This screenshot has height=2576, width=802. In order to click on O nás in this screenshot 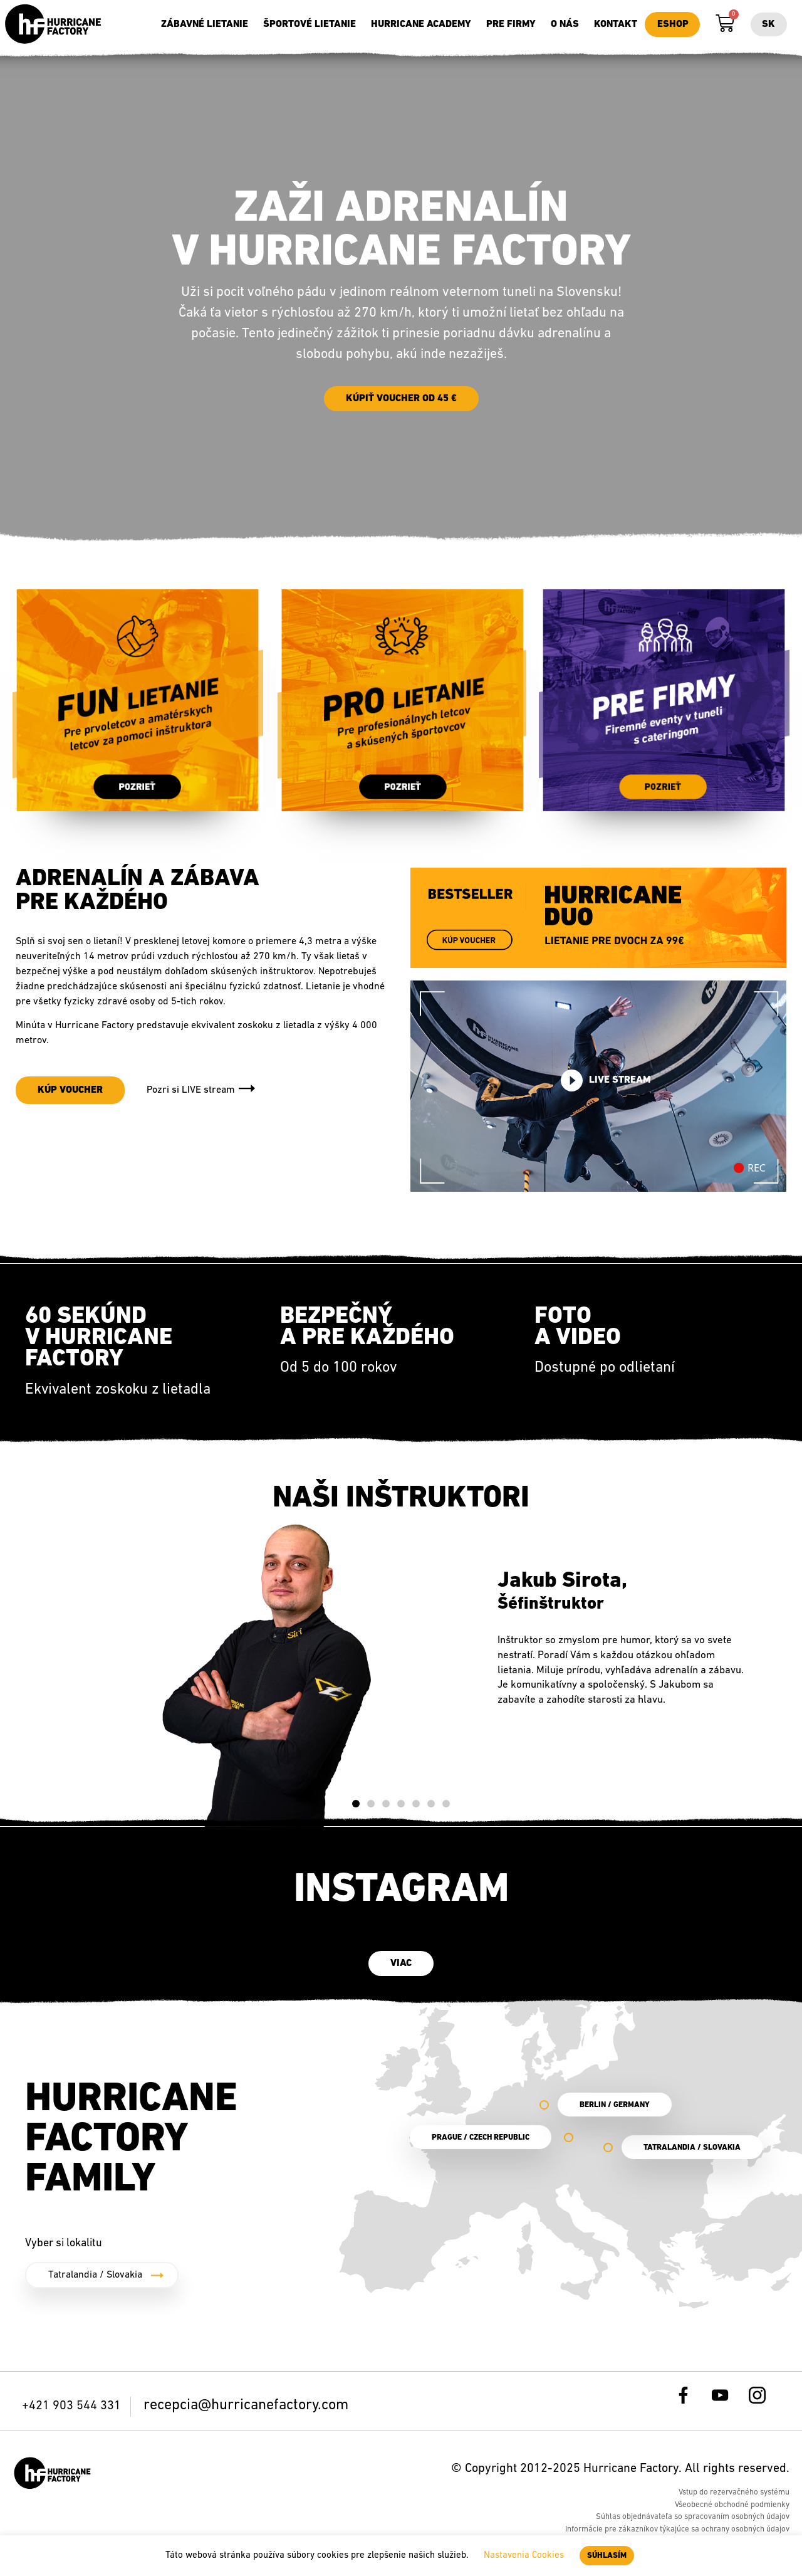, I will do `click(565, 24)`.